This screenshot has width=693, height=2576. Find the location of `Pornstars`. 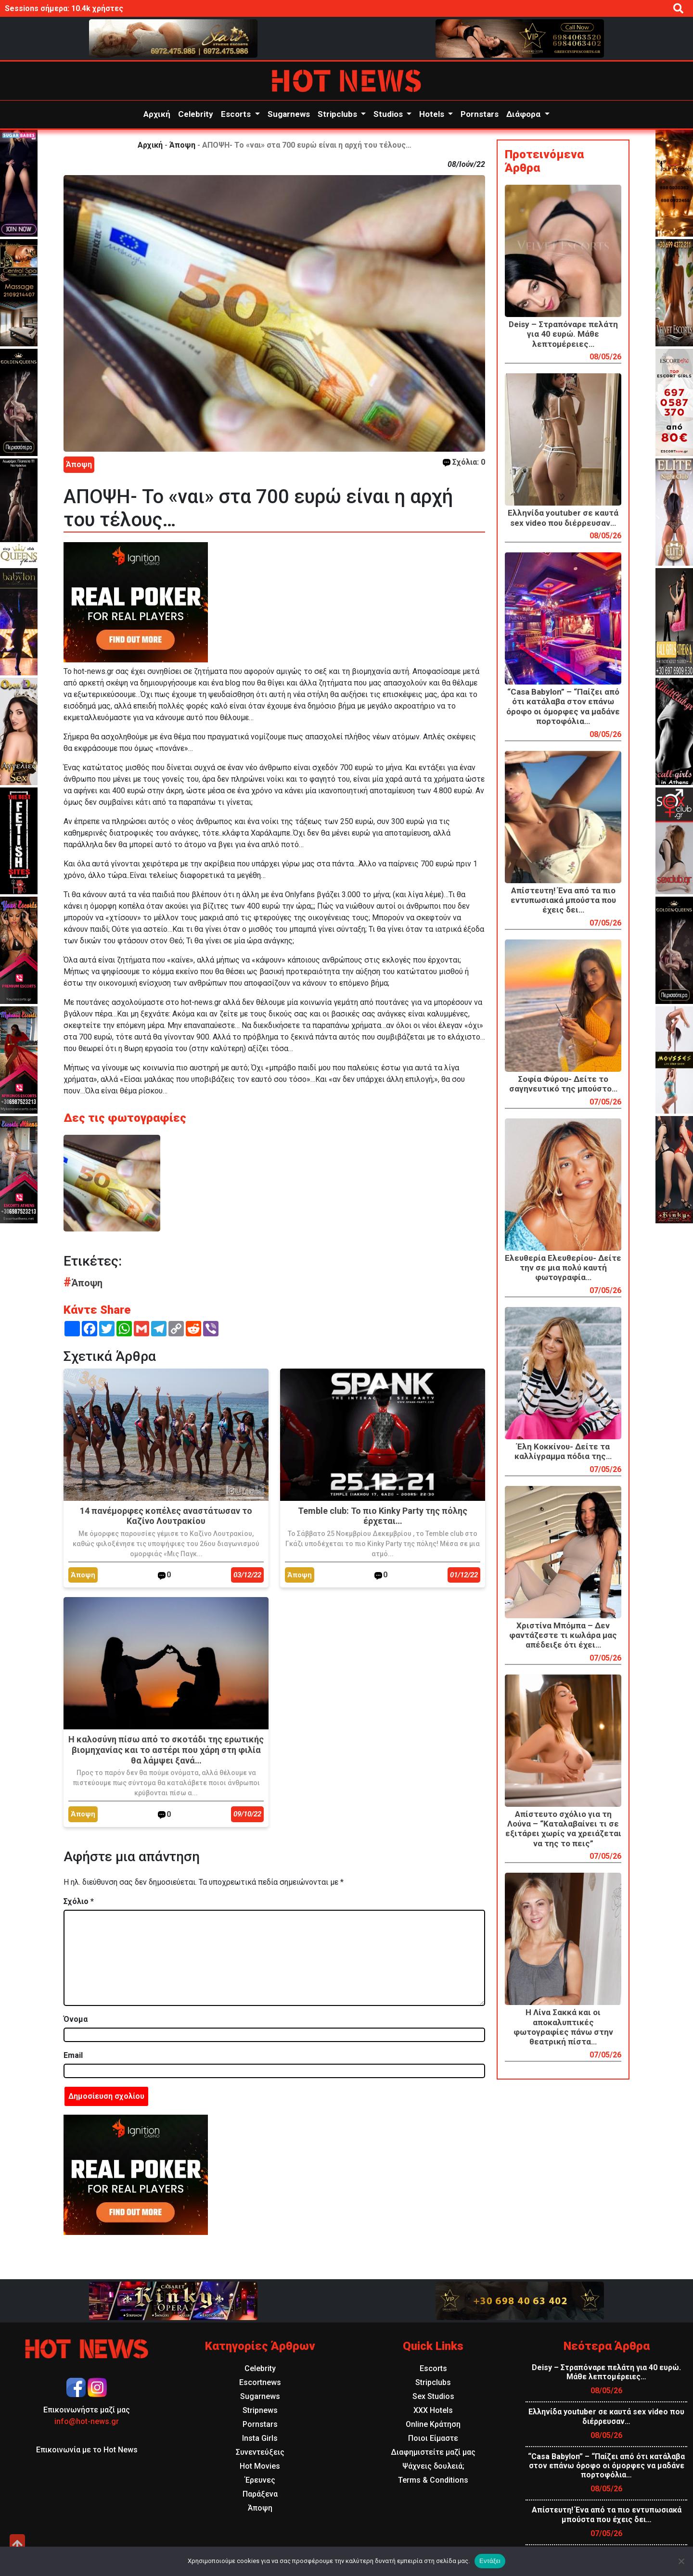

Pornstars is located at coordinates (480, 114).